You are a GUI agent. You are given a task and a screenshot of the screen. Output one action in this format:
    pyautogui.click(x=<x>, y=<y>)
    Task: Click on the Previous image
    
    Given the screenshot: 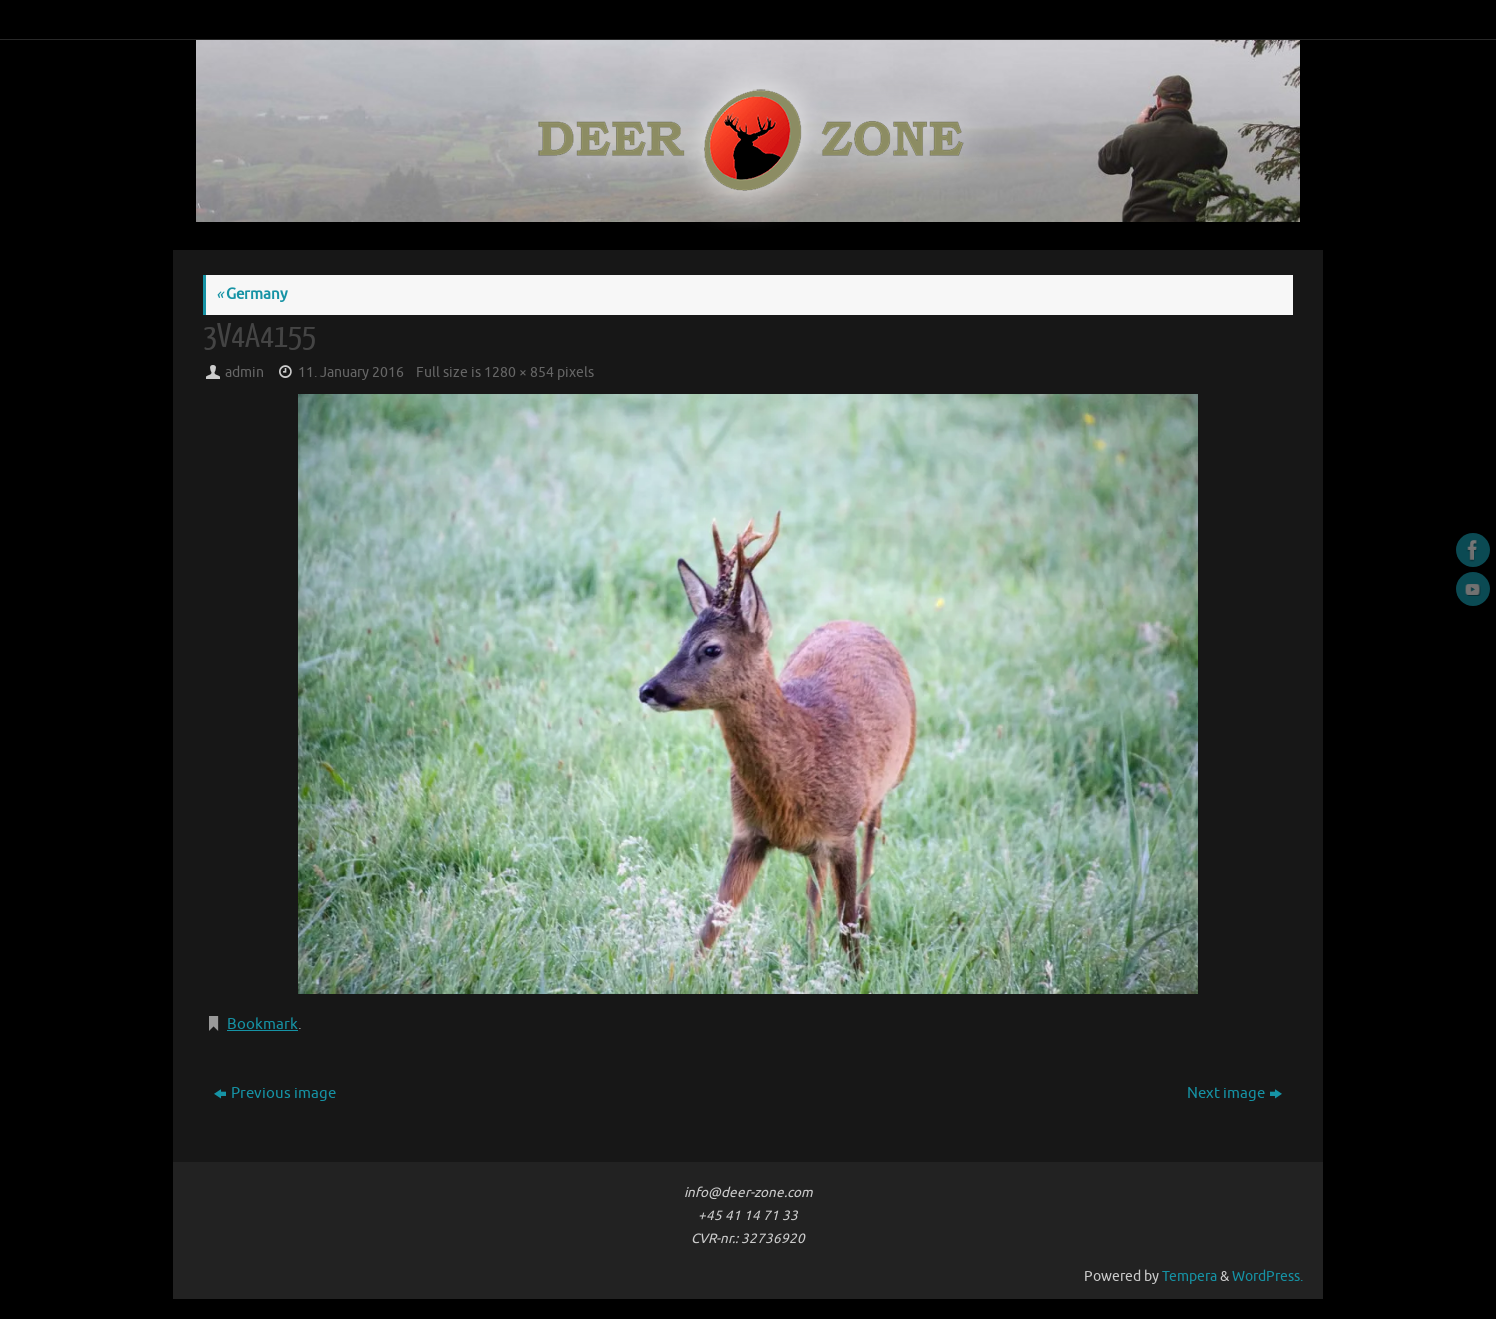 What is the action you would take?
    pyautogui.click(x=275, y=1093)
    